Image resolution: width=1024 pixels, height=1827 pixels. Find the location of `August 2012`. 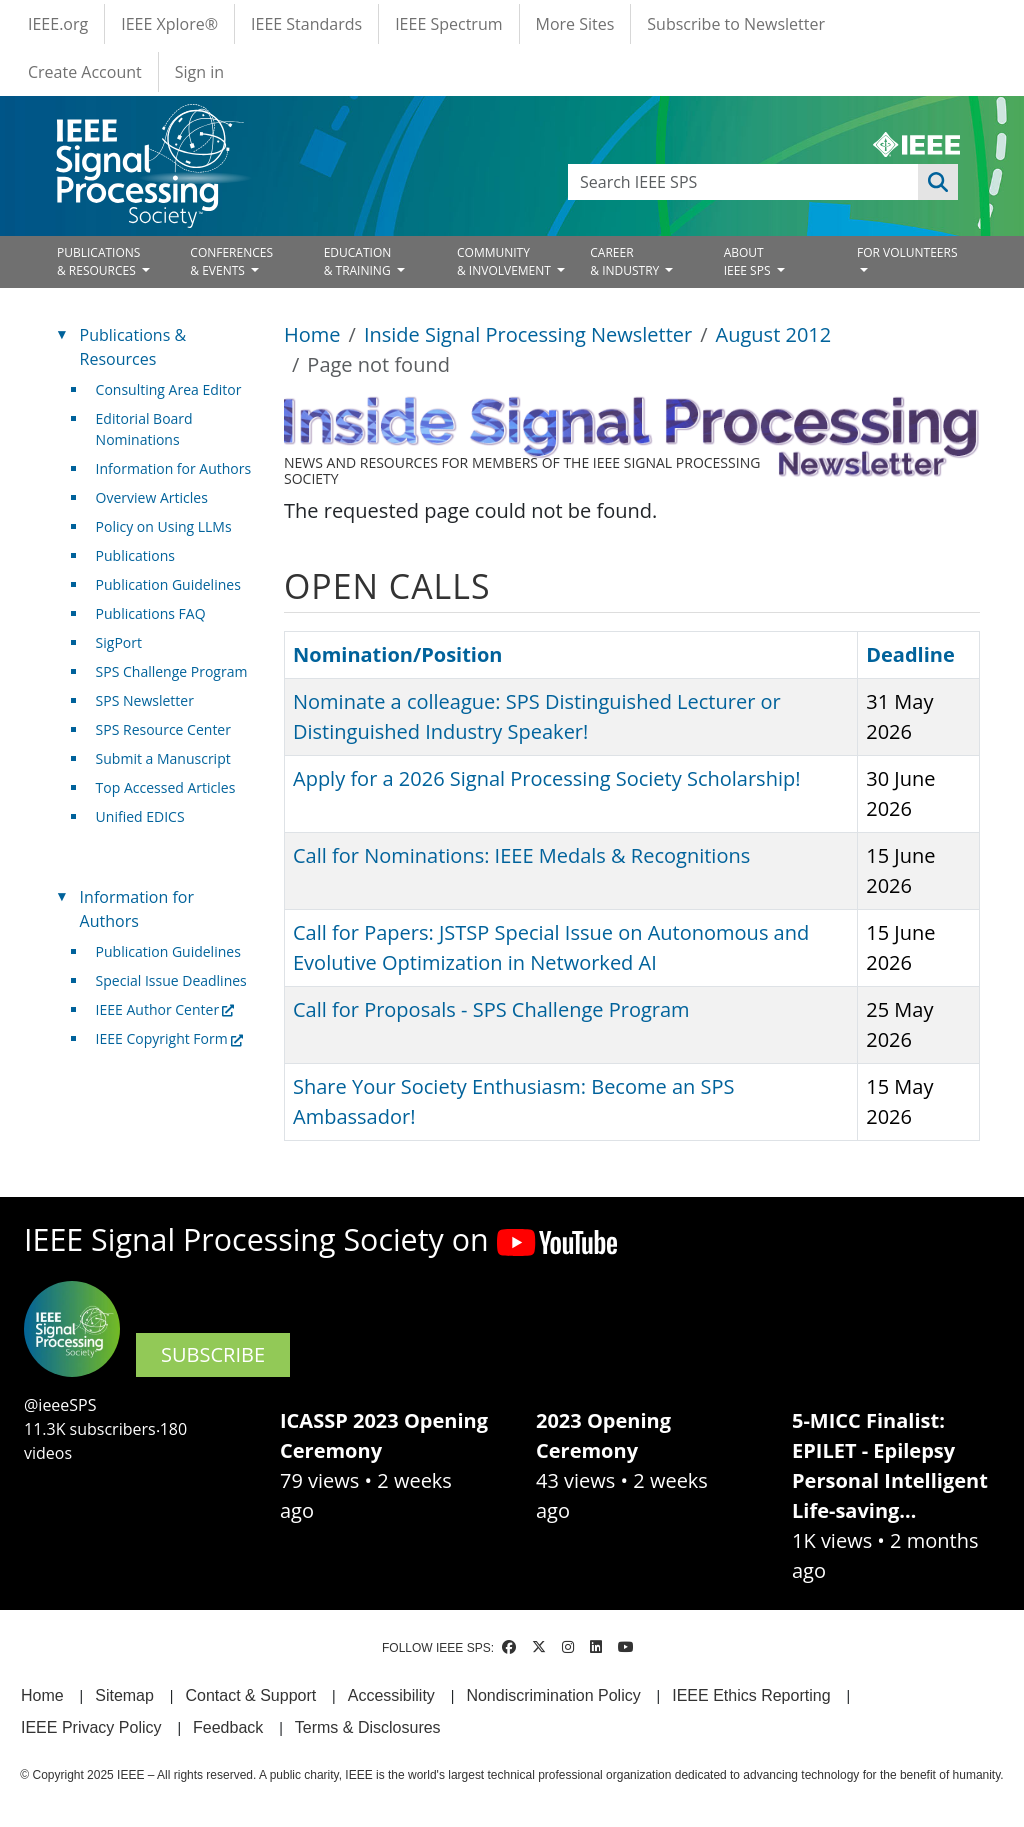

August 2012 is located at coordinates (774, 334).